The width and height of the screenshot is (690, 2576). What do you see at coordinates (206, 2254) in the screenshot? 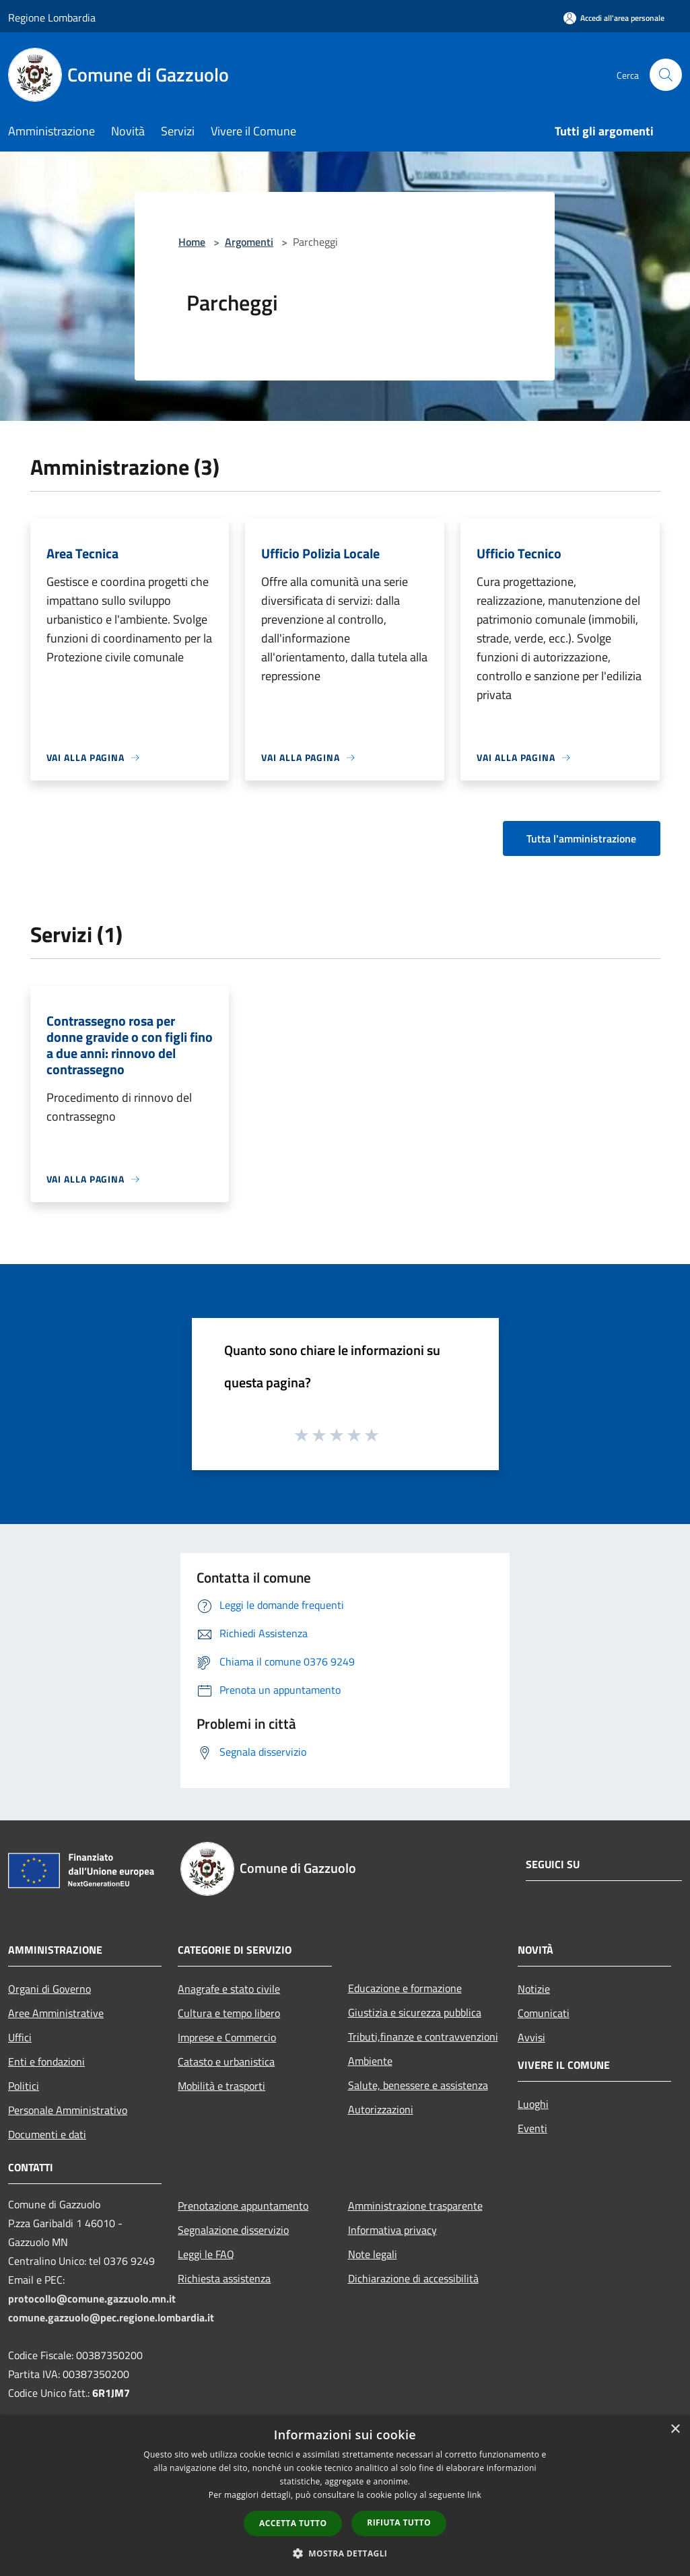
I see `Leggi le FAQ` at bounding box center [206, 2254].